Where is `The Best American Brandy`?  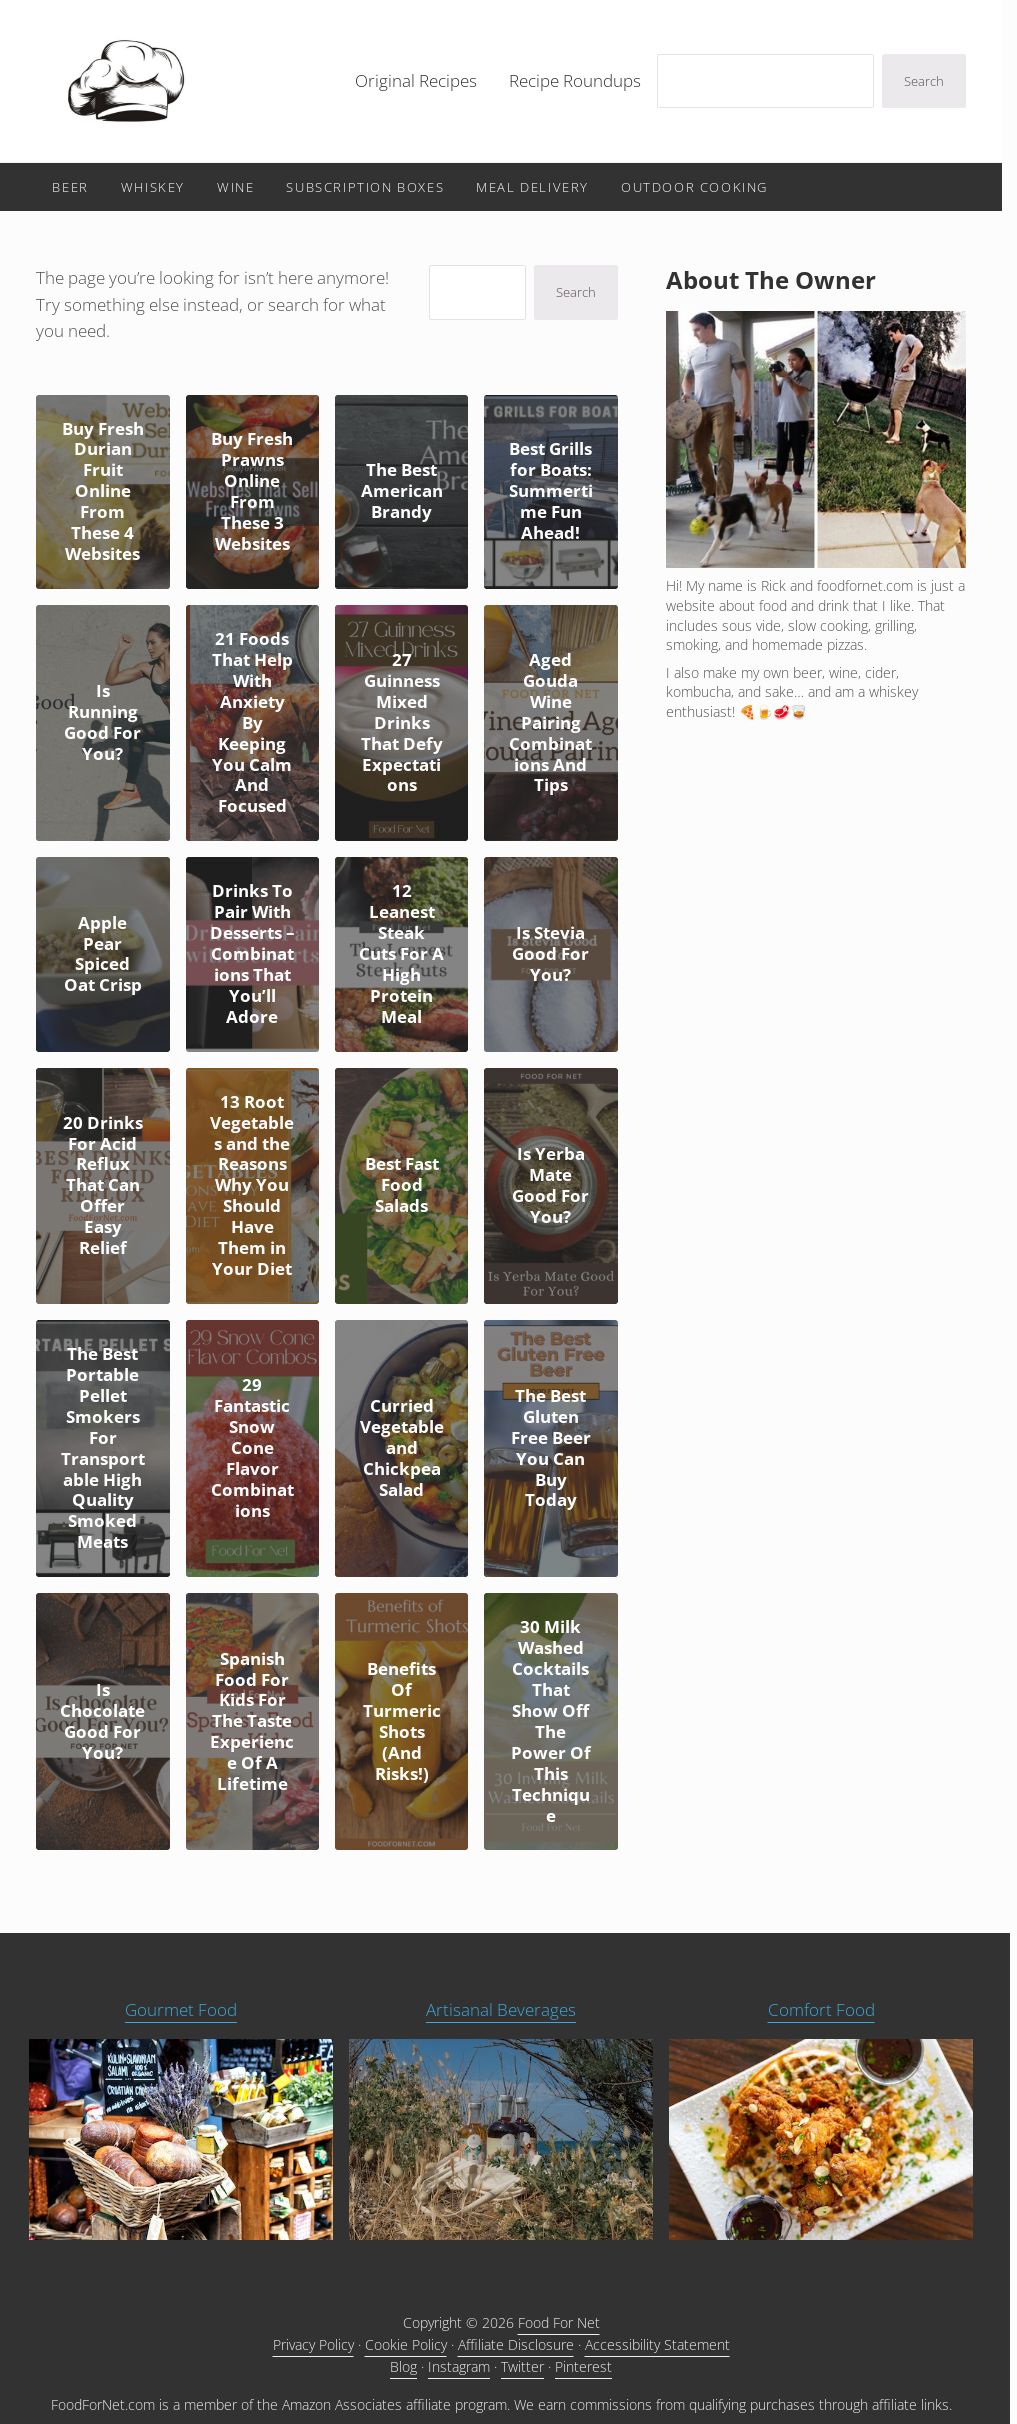
The Best American Brandy is located at coordinates (402, 491).